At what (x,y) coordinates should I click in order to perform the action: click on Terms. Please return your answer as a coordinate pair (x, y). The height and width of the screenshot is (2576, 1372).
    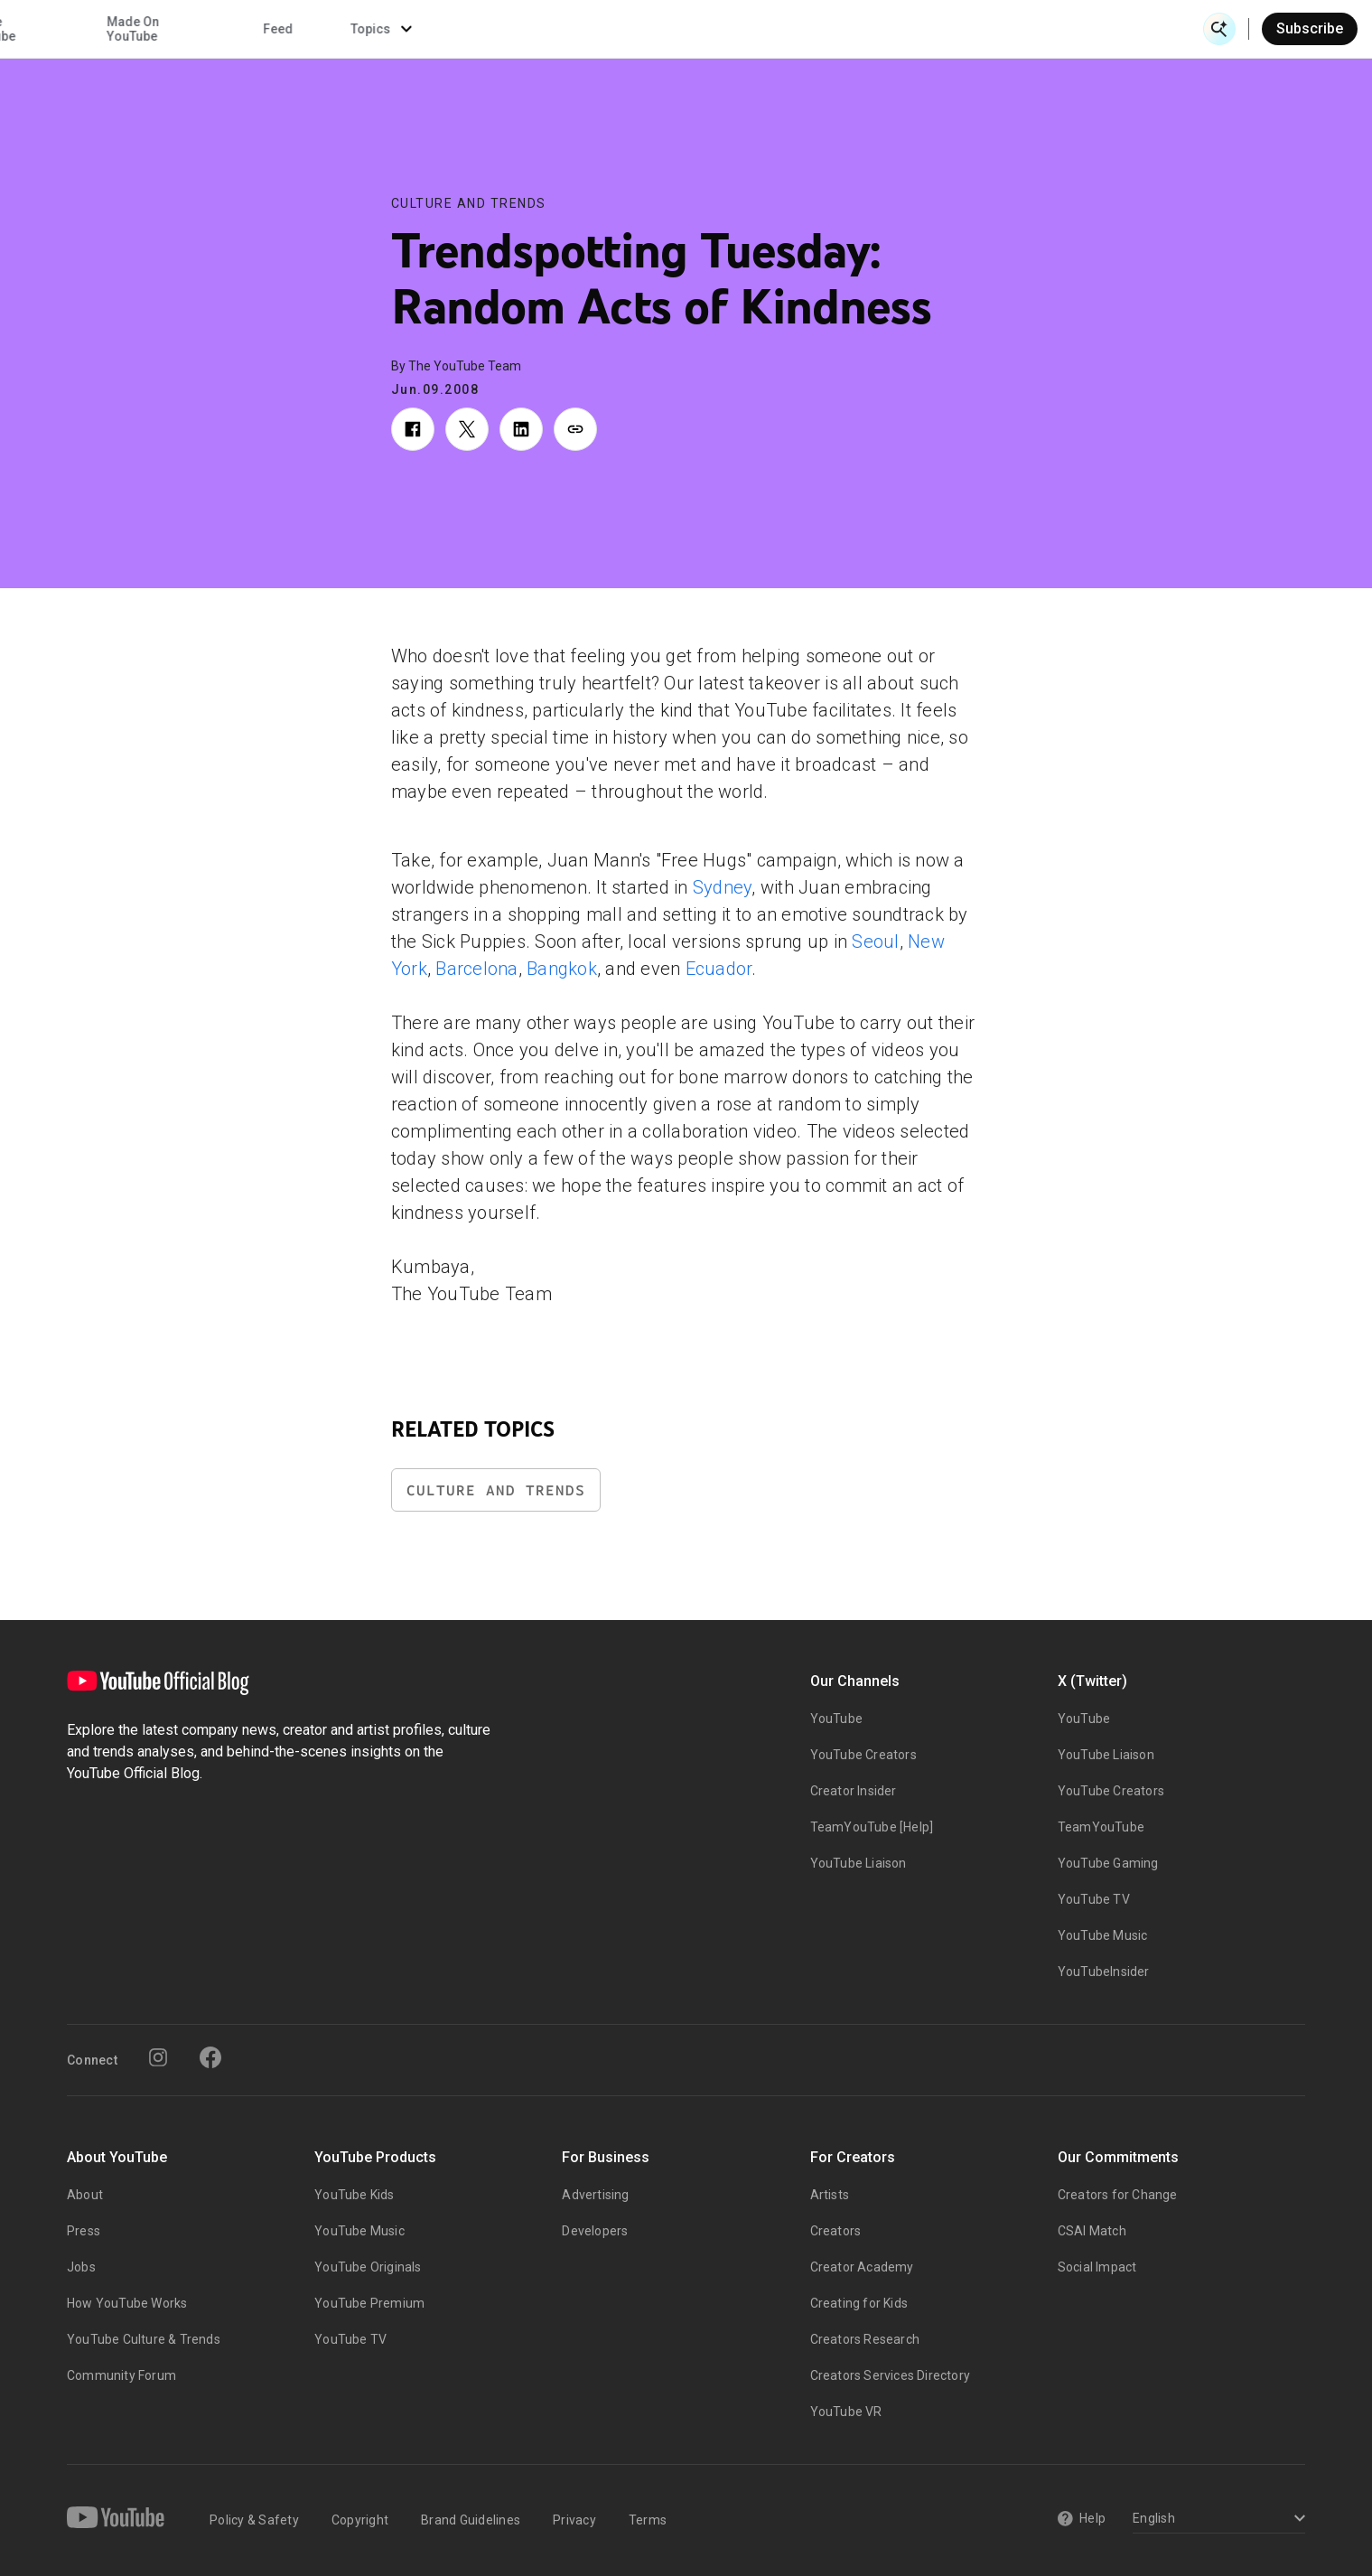
    Looking at the image, I should click on (648, 2520).